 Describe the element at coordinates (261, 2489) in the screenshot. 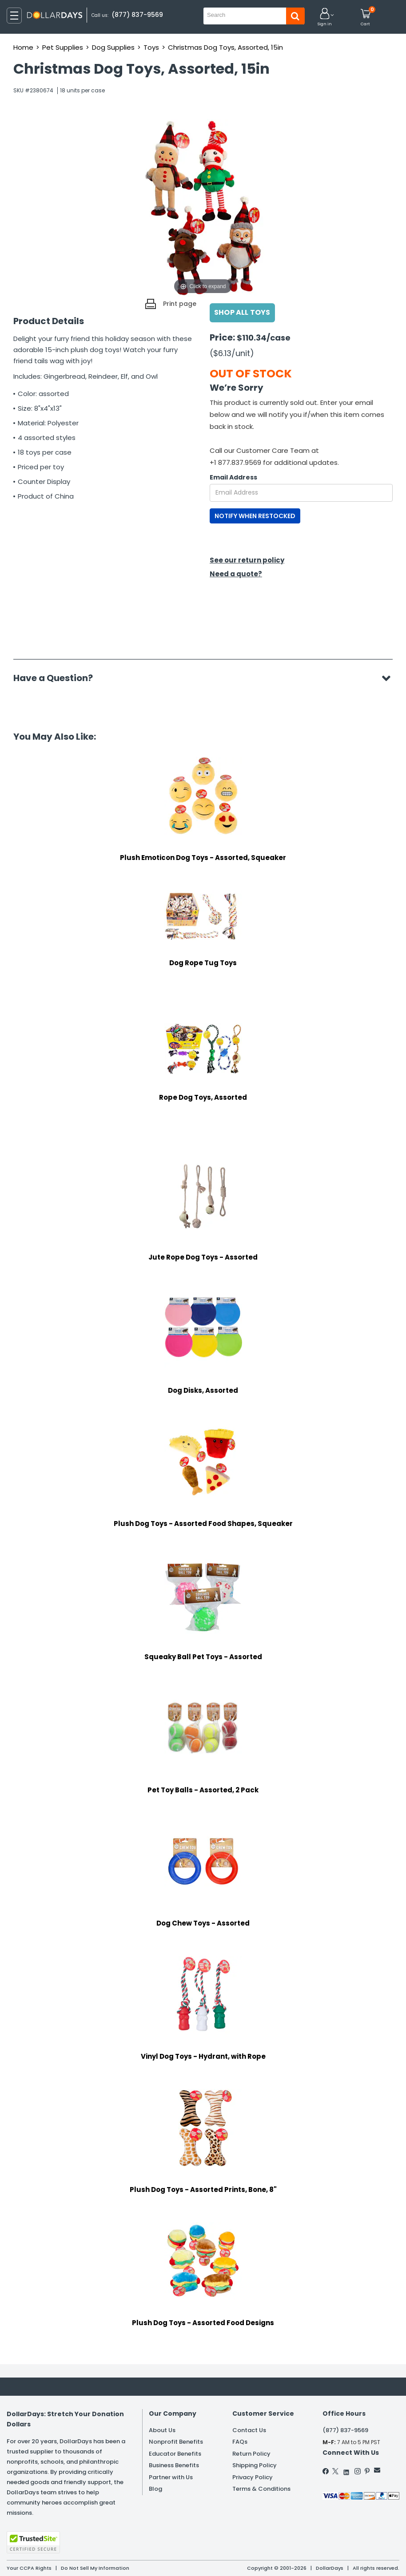

I see `Terms & Conditions` at that location.